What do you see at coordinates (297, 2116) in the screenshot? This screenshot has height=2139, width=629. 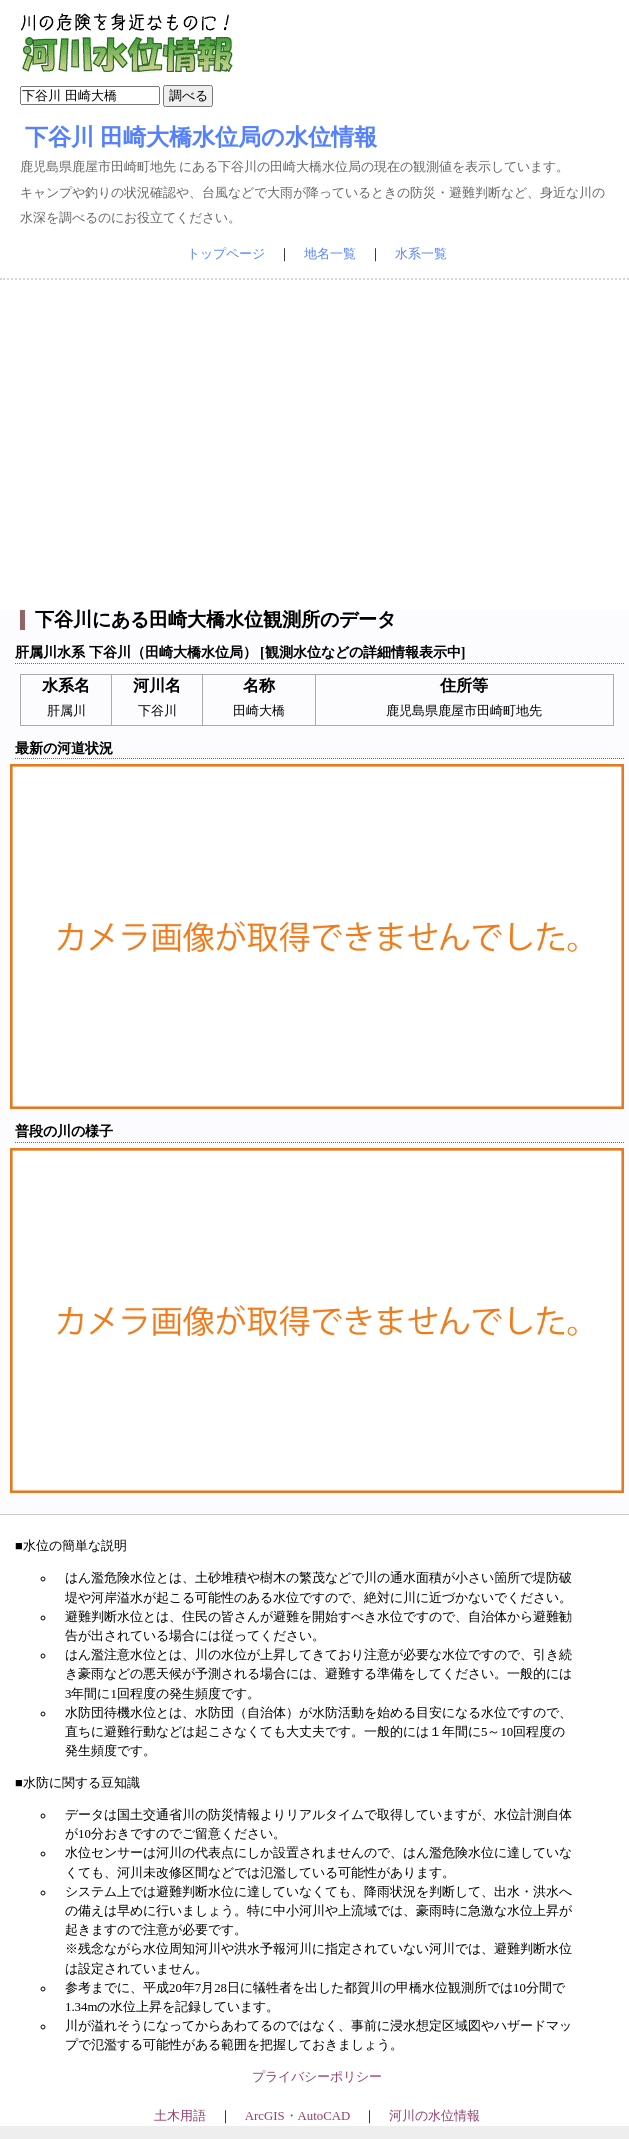 I see `ArcGIS・AutoCAD` at bounding box center [297, 2116].